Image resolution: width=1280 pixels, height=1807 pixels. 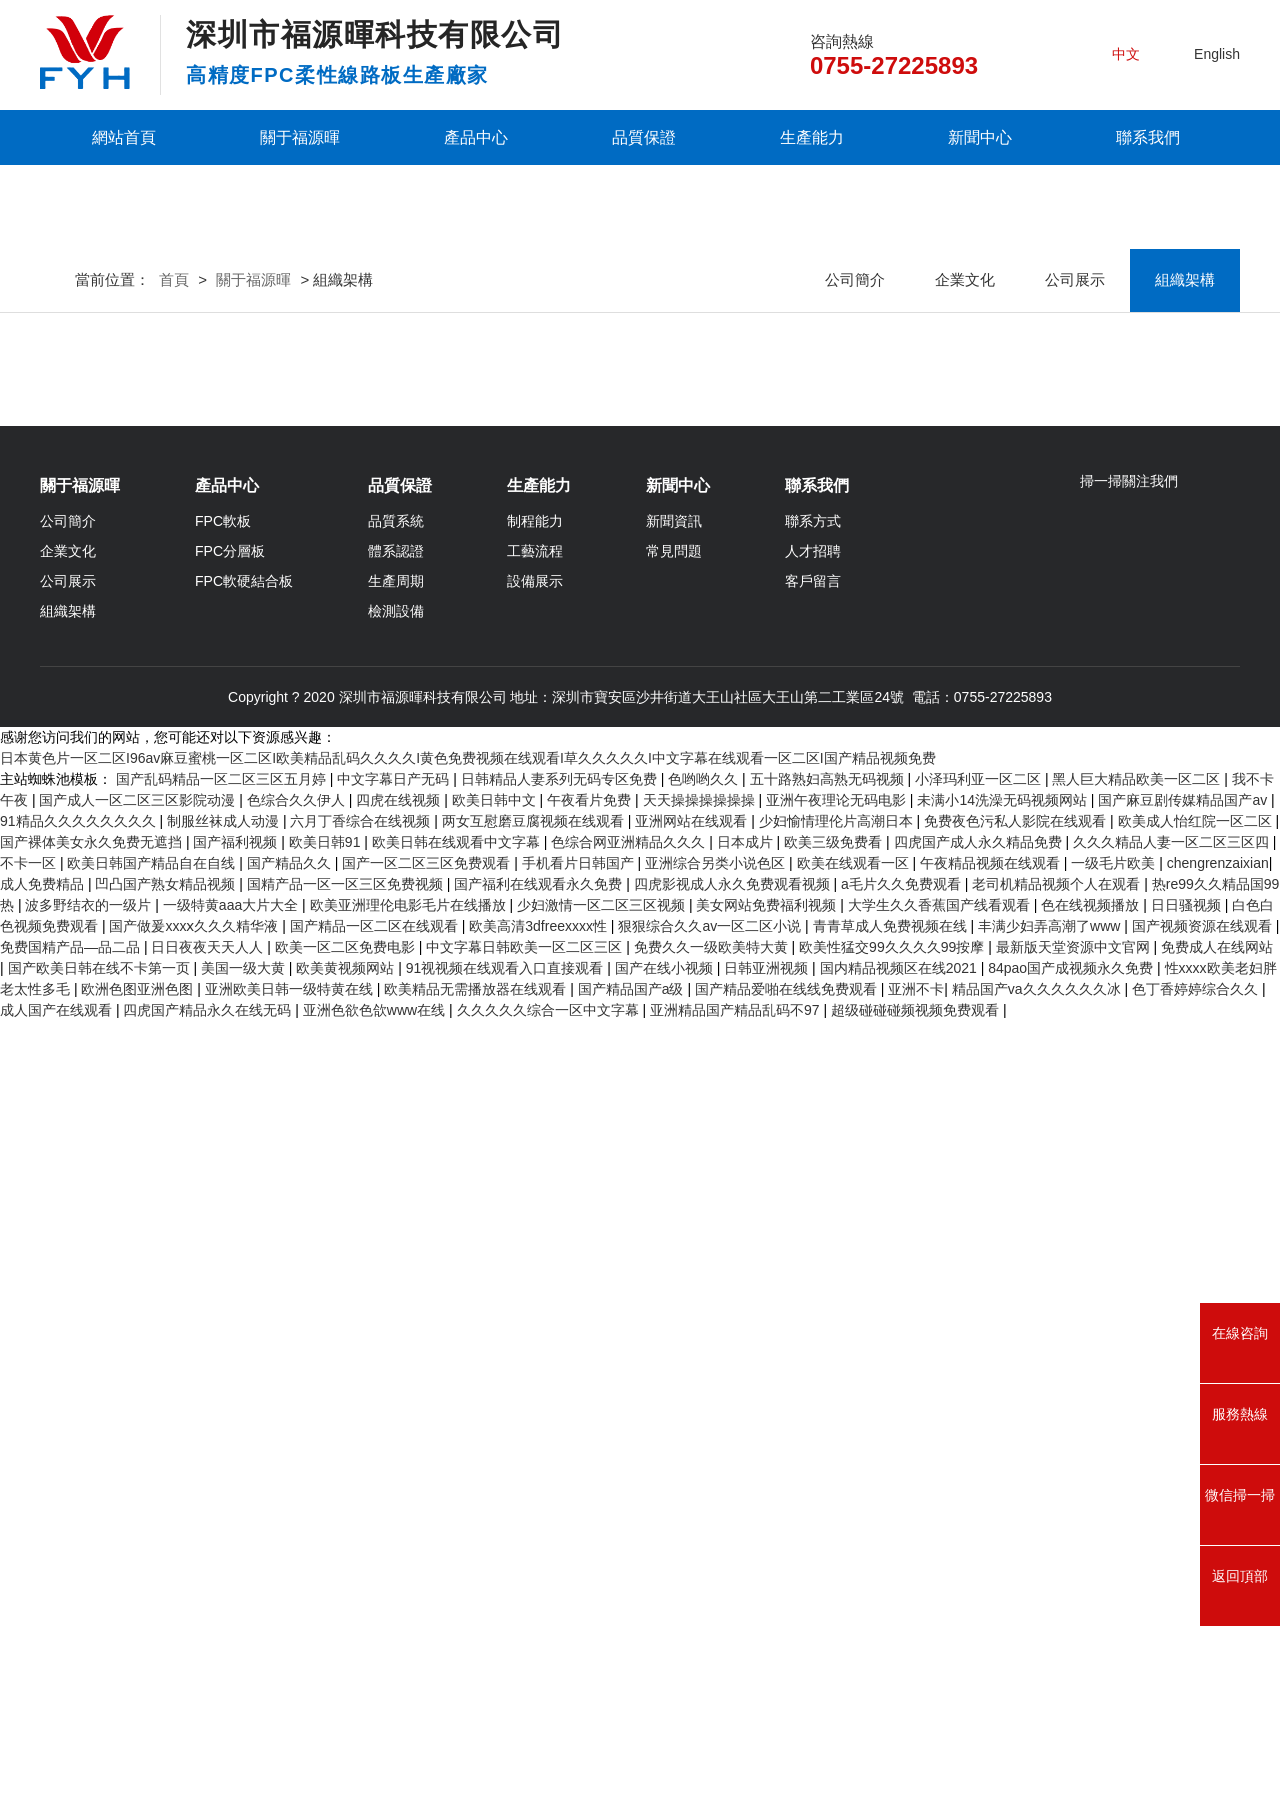 What do you see at coordinates (167, 1670) in the screenshot?
I see `凹凸国产熟女精品视频` at bounding box center [167, 1670].